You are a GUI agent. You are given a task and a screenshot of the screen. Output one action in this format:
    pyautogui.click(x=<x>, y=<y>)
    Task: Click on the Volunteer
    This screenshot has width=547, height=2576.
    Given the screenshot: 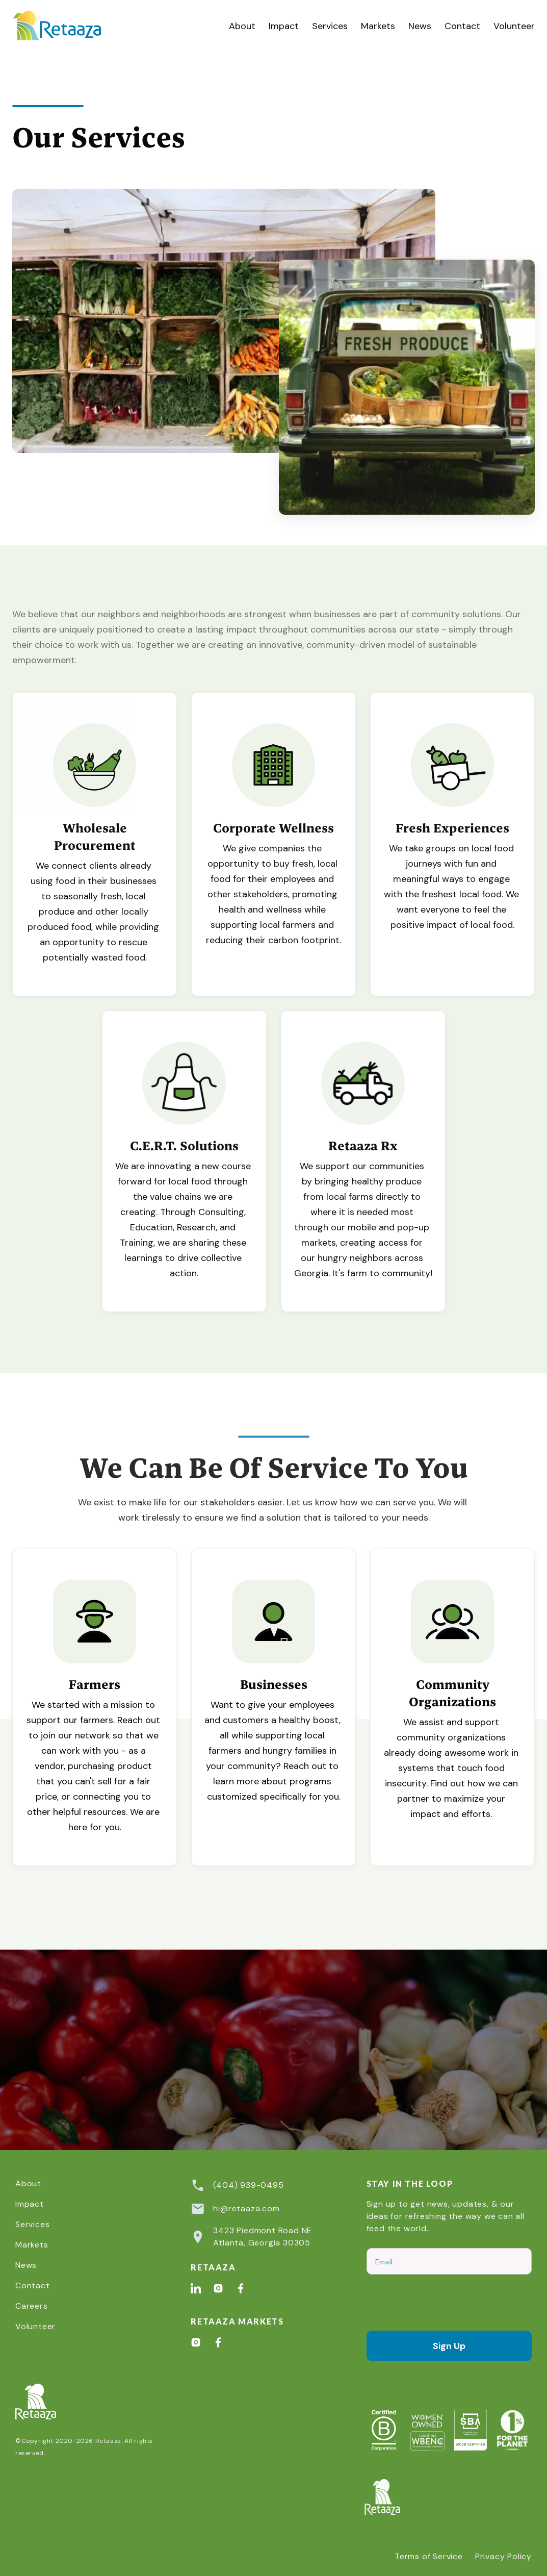 What is the action you would take?
    pyautogui.click(x=514, y=26)
    